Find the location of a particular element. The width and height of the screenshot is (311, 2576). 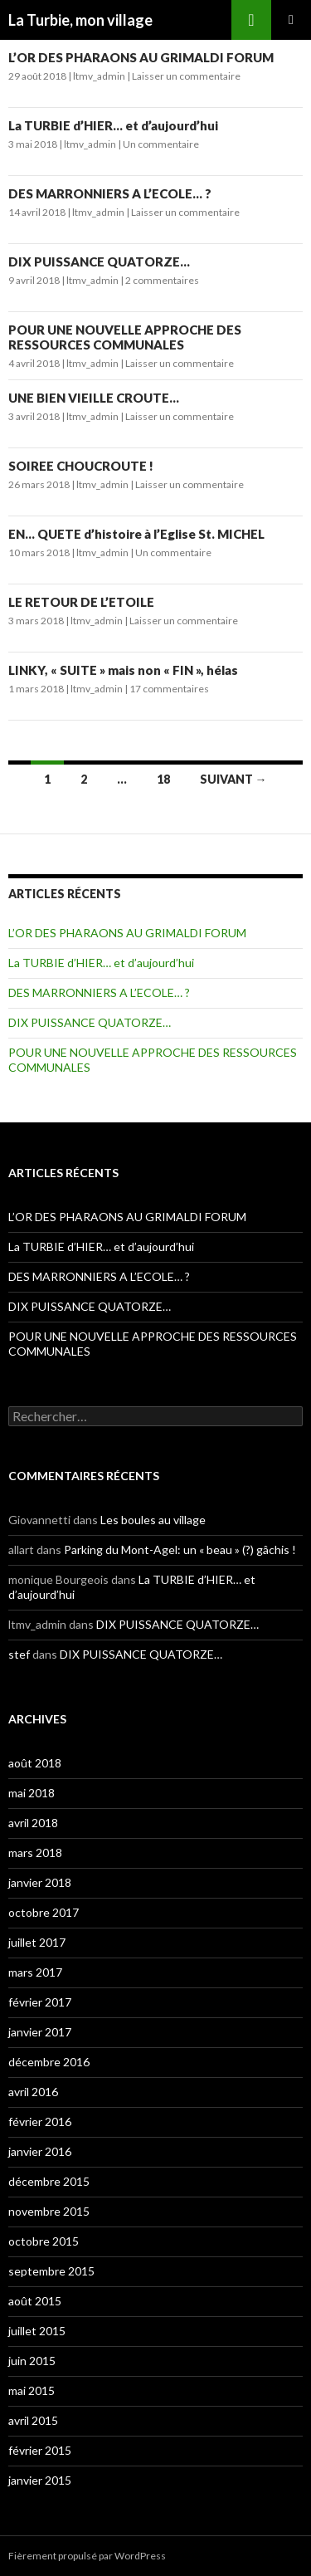

Les boules au village is located at coordinates (153, 1520).